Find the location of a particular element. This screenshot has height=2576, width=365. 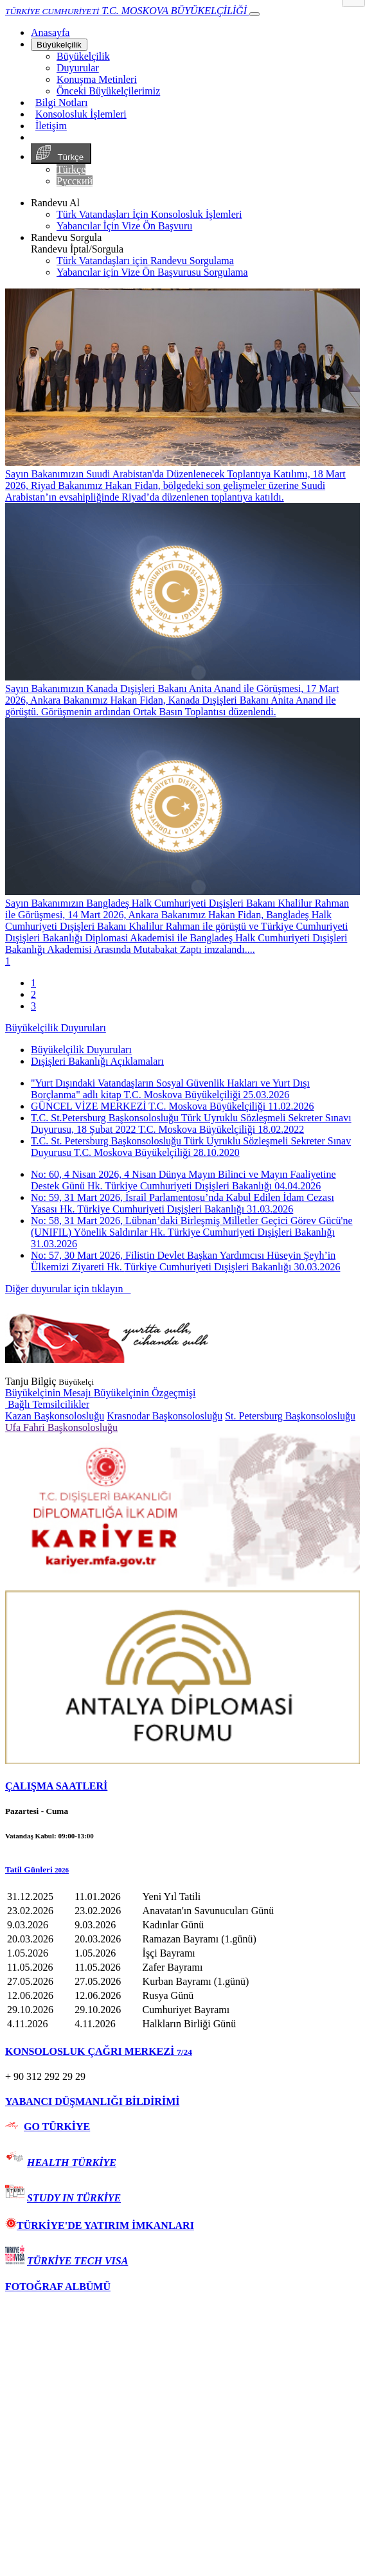

Büyükelçilik Duyuruları is located at coordinates (55, 1027).